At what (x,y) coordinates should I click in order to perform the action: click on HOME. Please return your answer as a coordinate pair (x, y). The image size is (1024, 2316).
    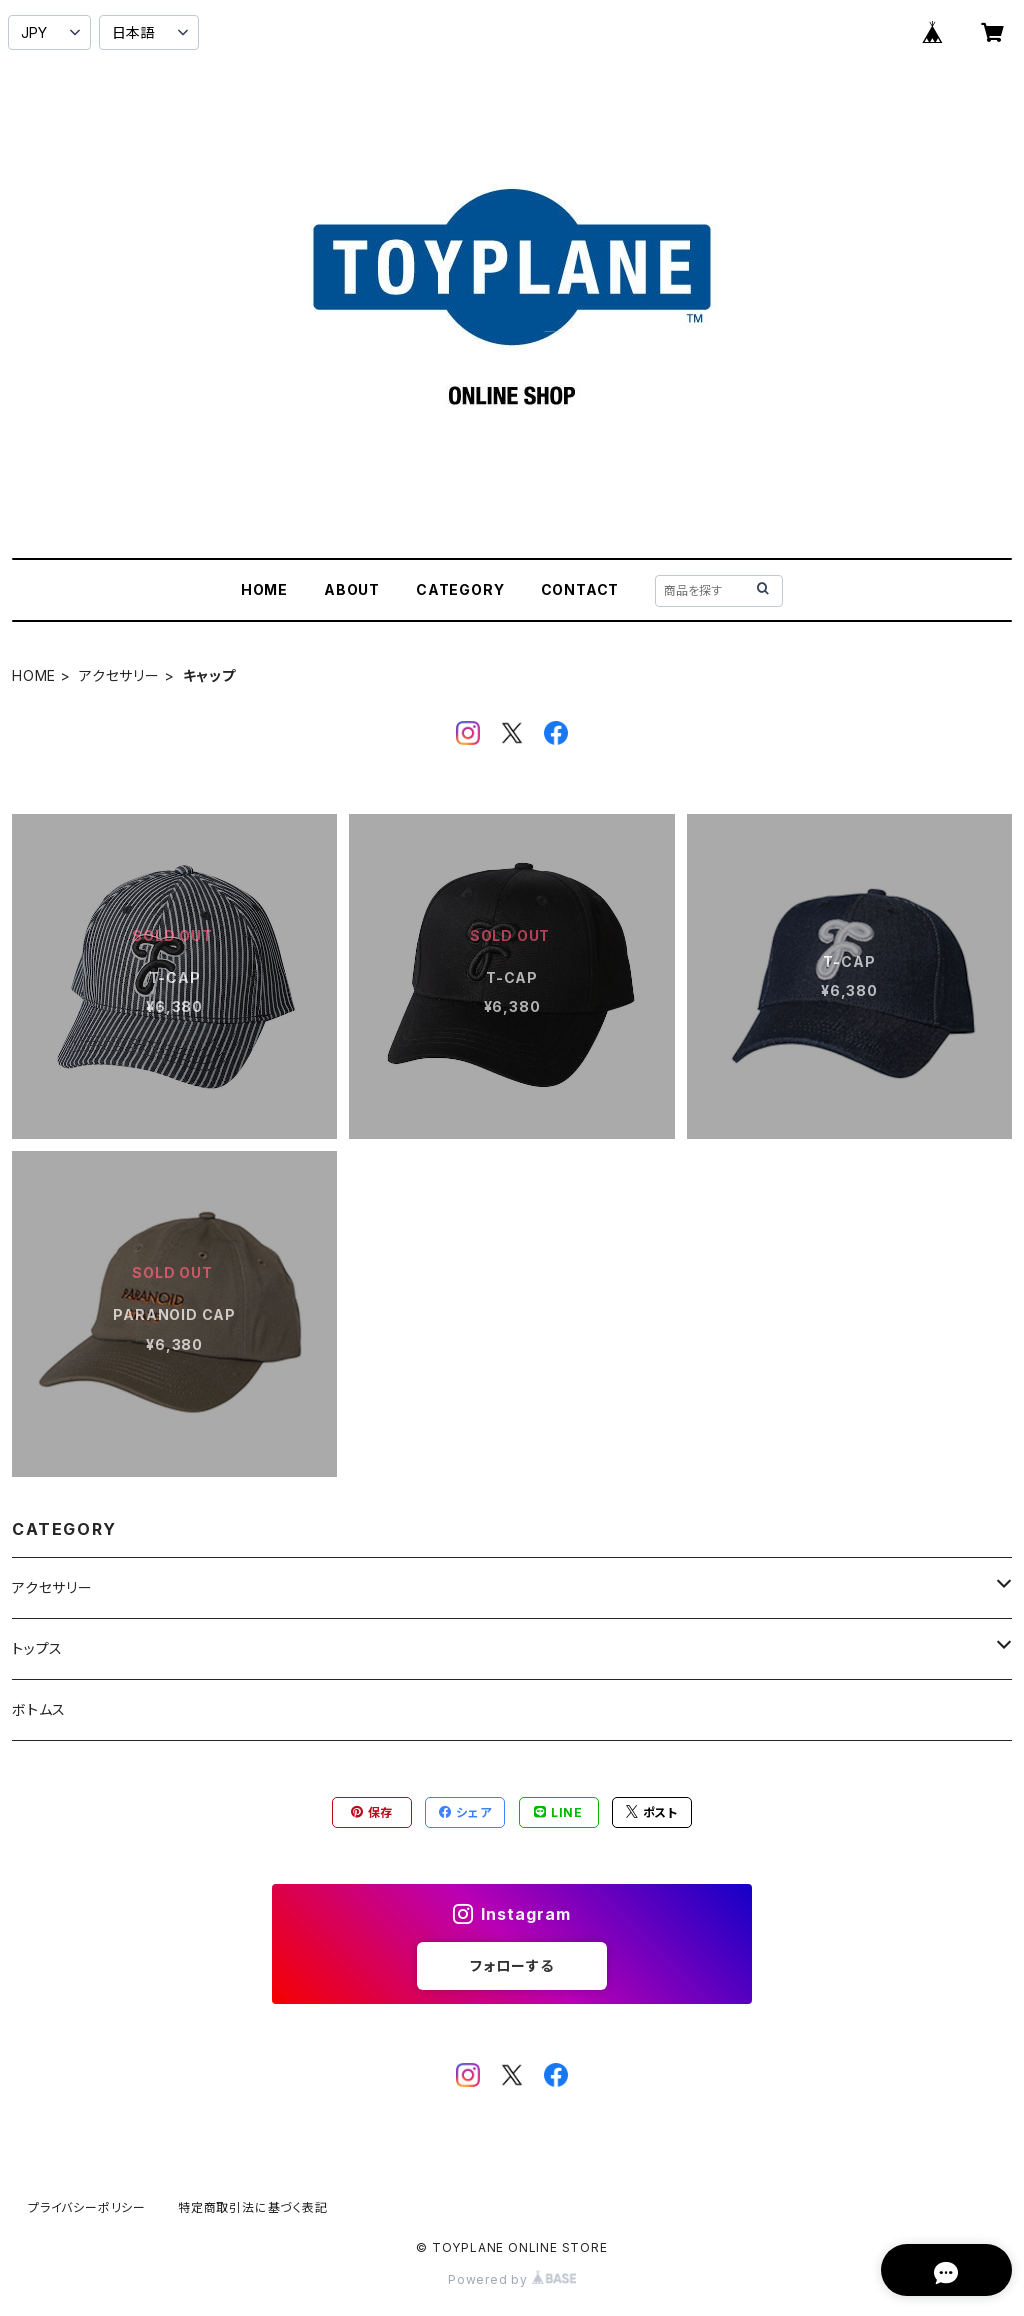
    Looking at the image, I should click on (264, 589).